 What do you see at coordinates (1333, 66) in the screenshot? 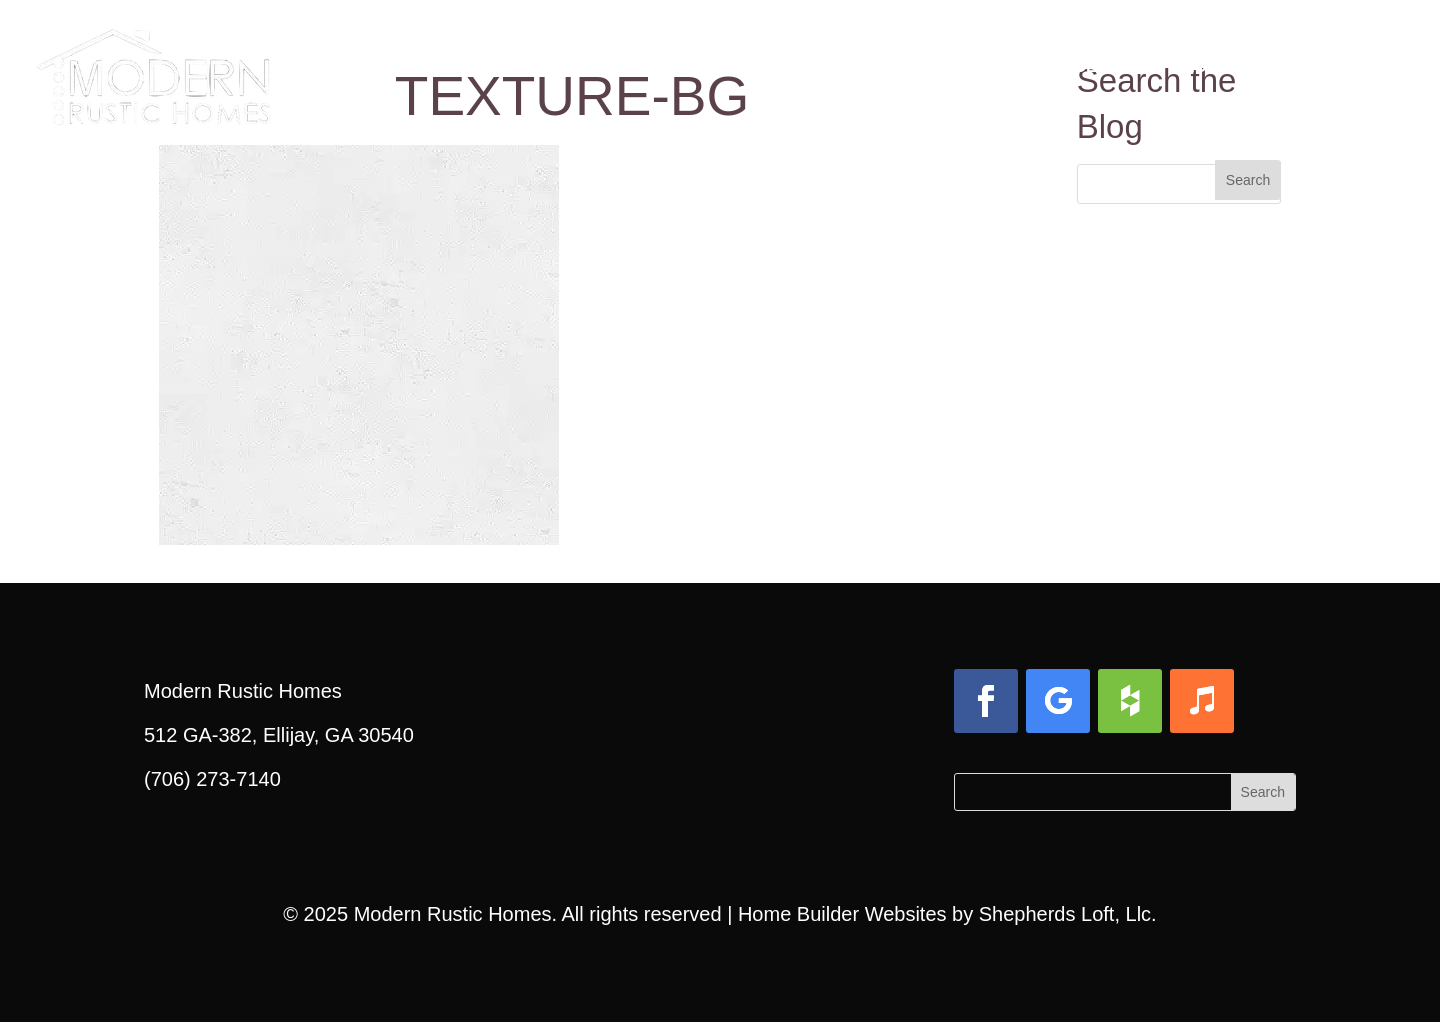
I see `Contact Us [link]` at bounding box center [1333, 66].